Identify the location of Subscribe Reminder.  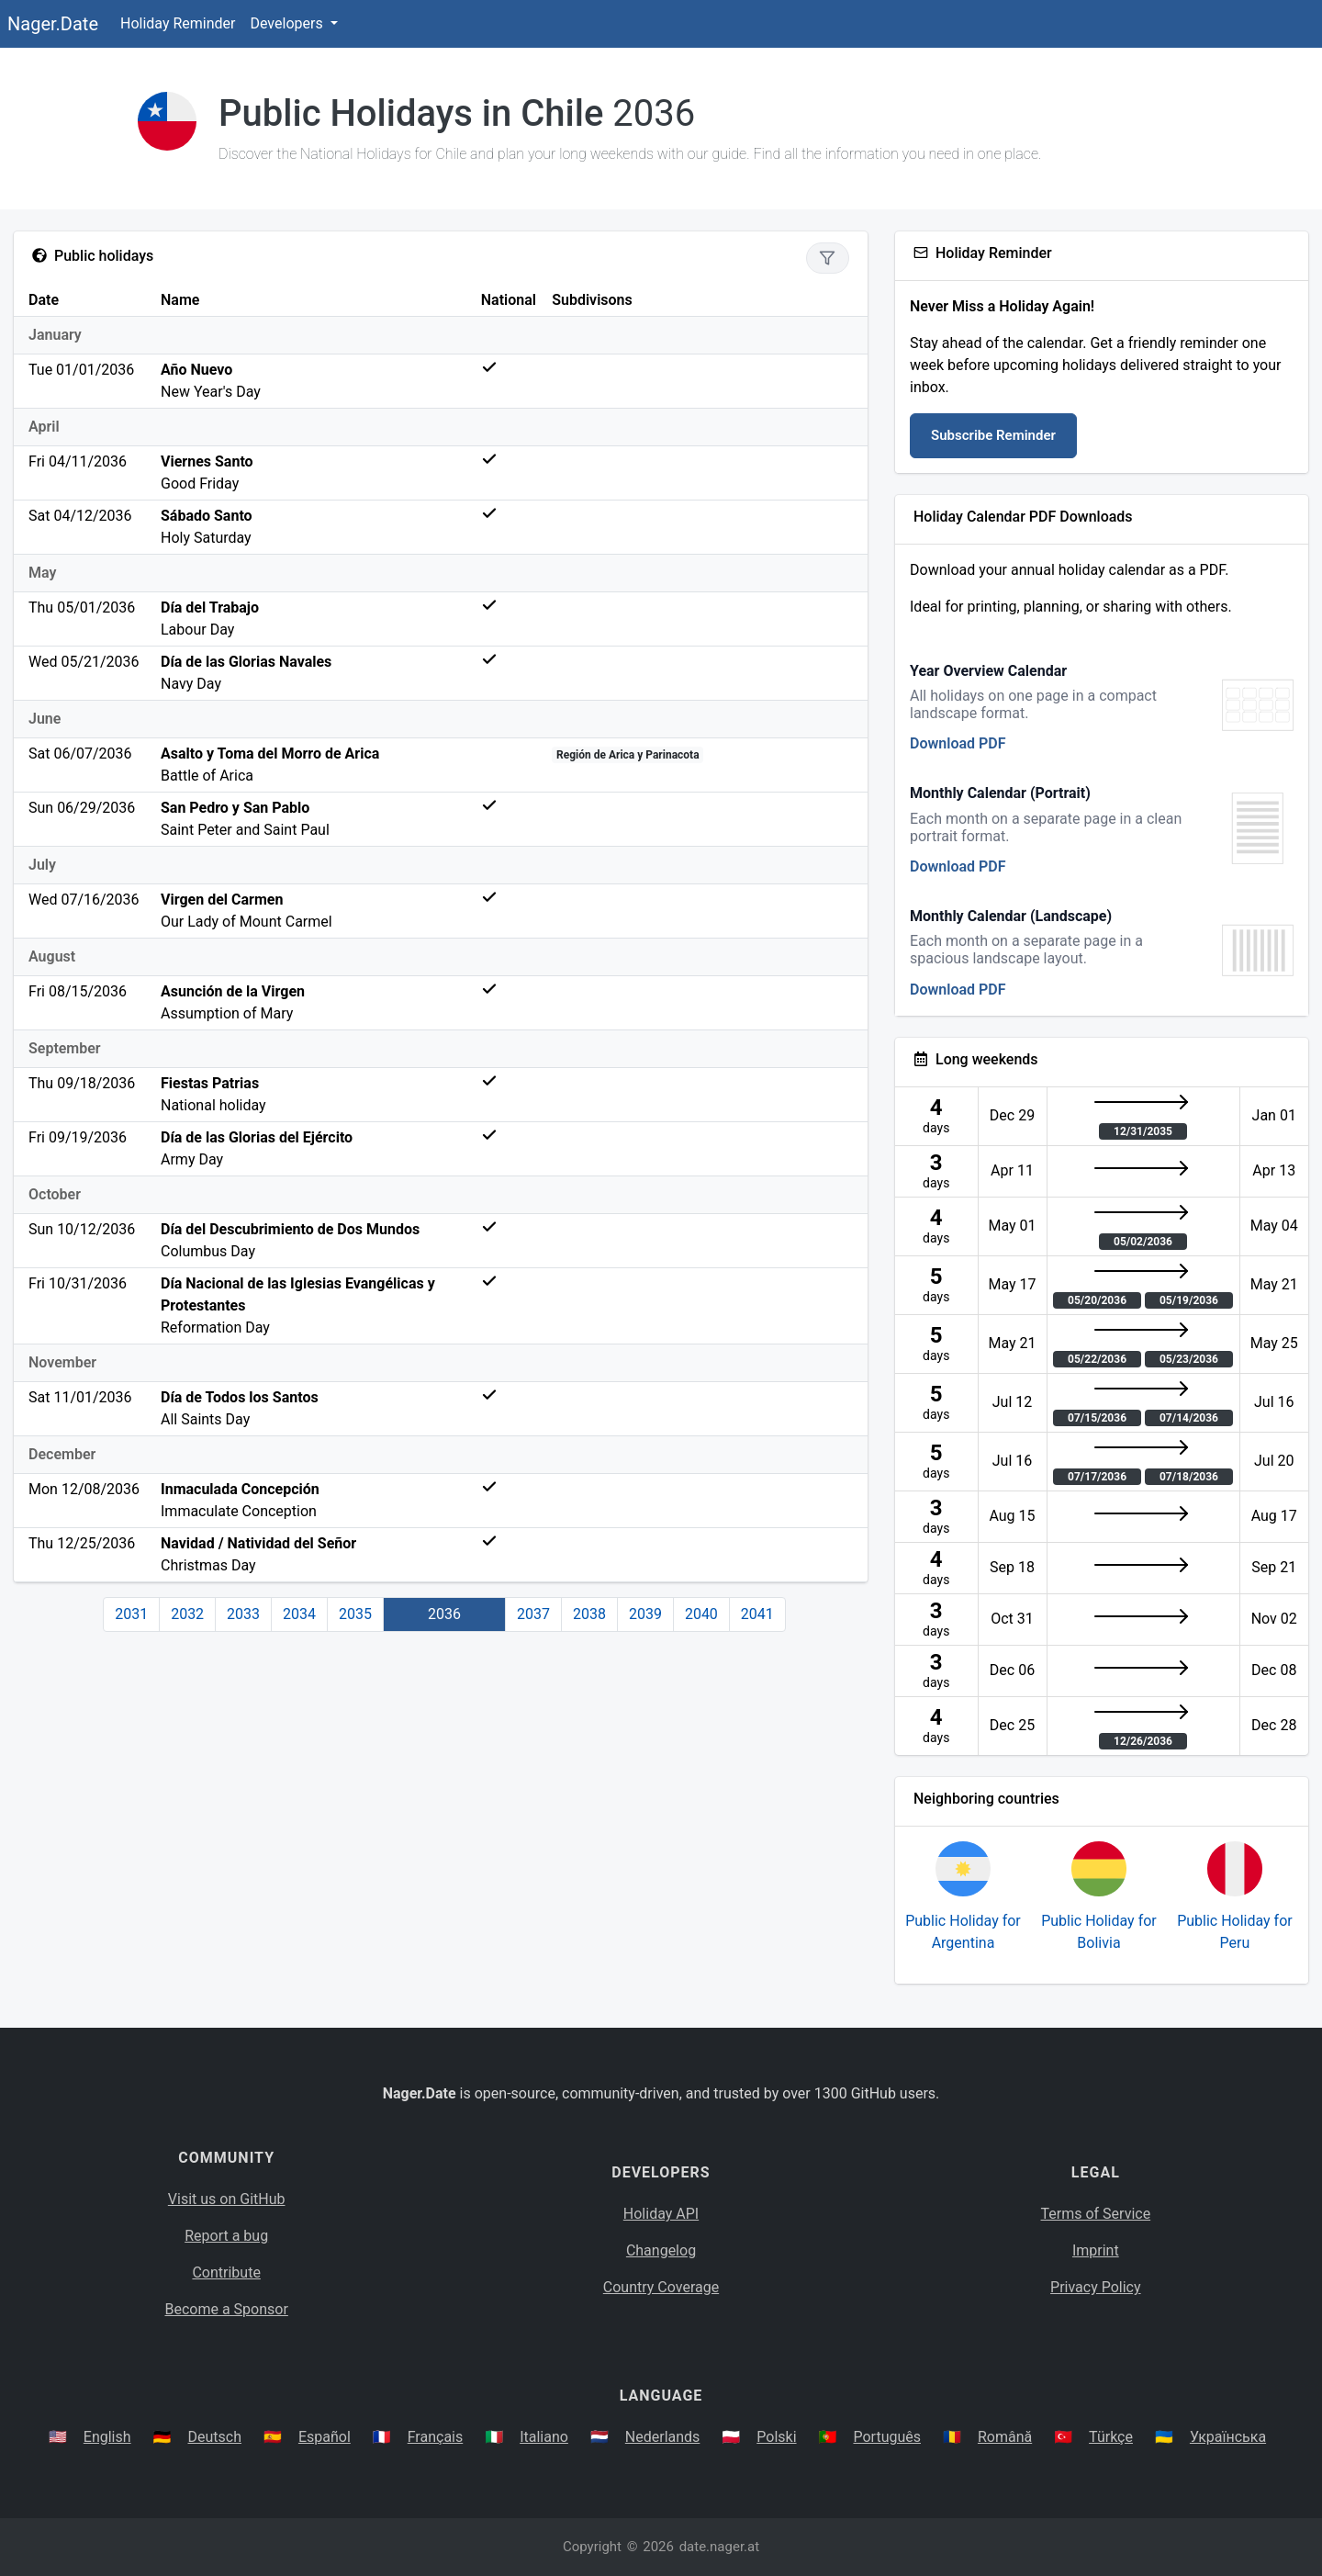
(993, 435).